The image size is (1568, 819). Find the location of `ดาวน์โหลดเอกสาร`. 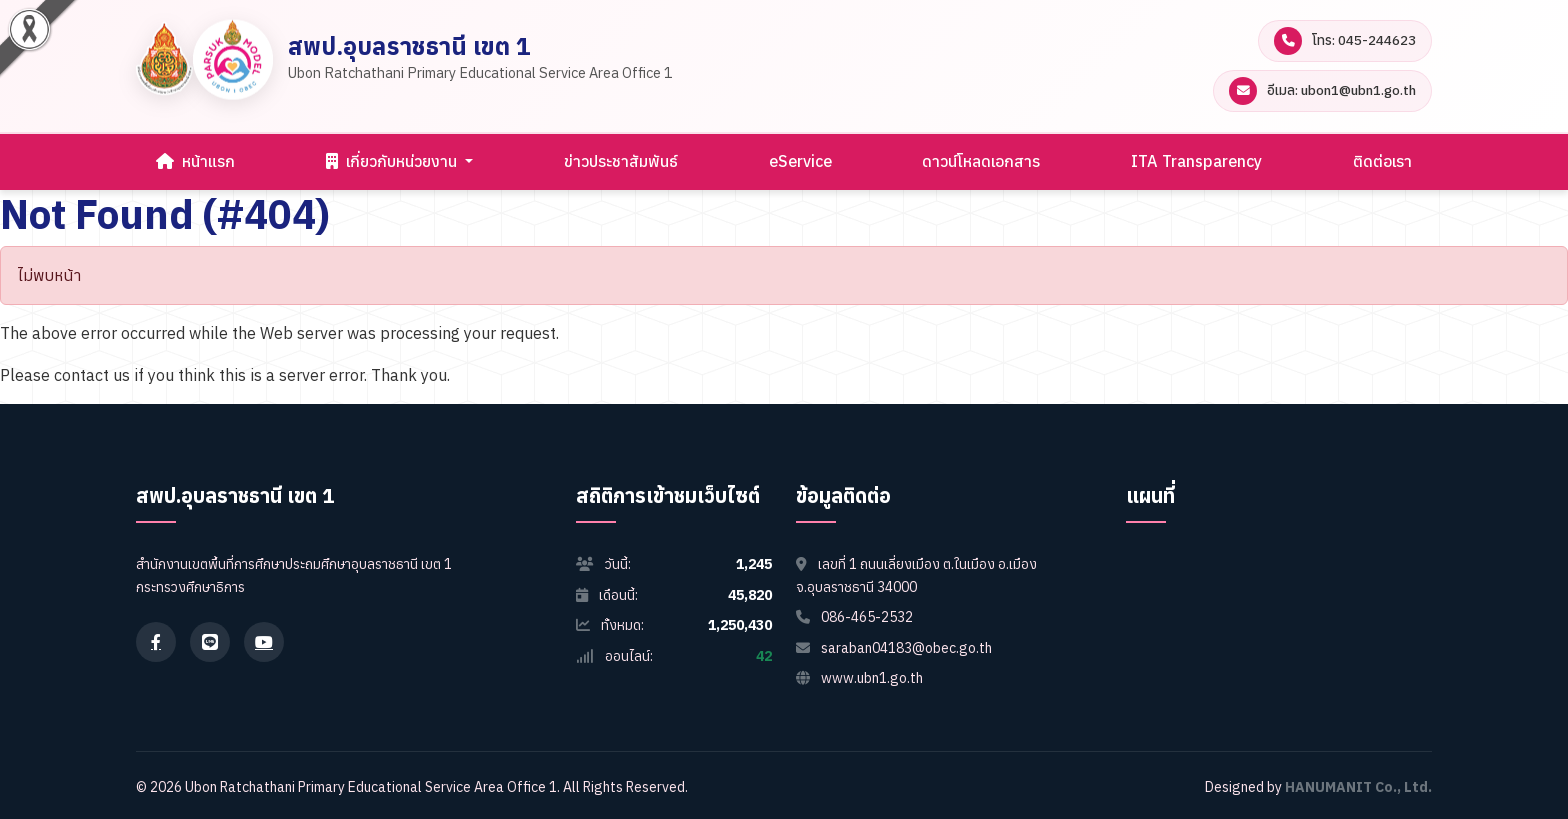

ดาวน์โหลดเอกสาร is located at coordinates (981, 161).